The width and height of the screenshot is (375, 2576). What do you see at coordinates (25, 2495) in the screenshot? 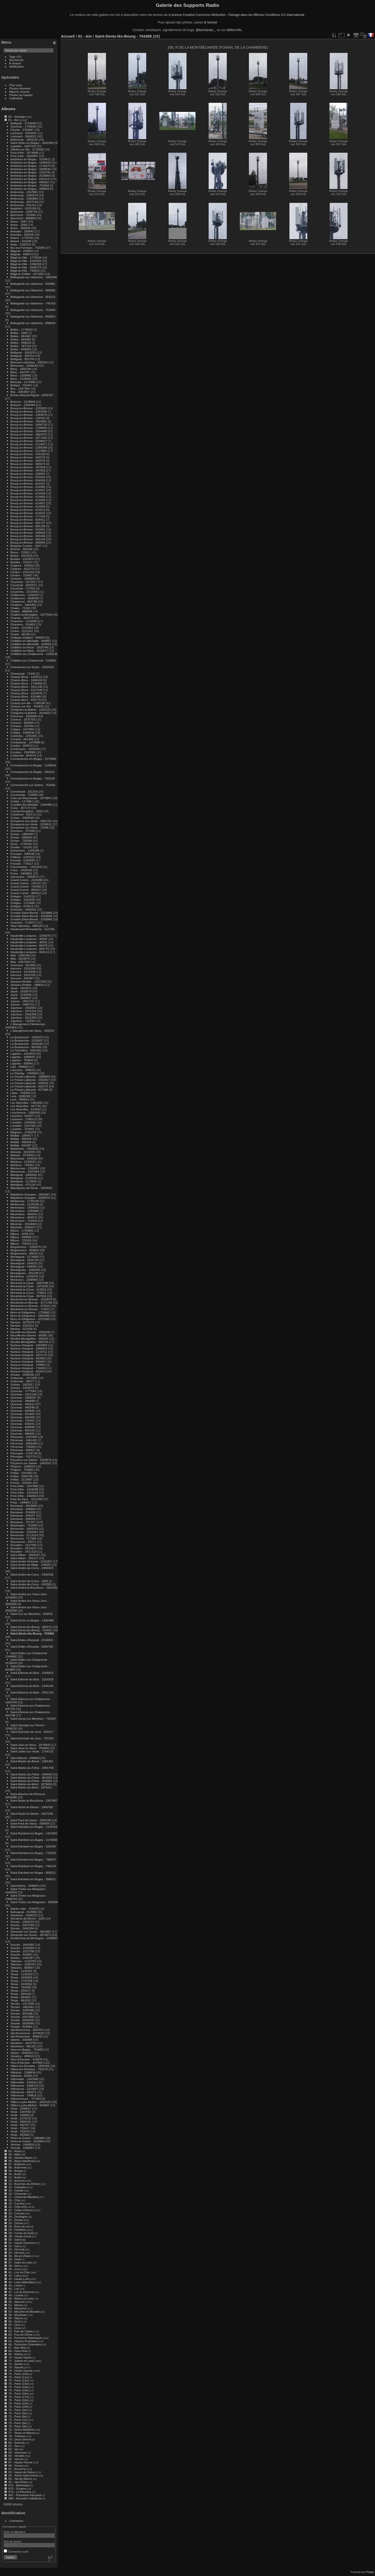
I see `987 - Polynésie française` at bounding box center [25, 2495].